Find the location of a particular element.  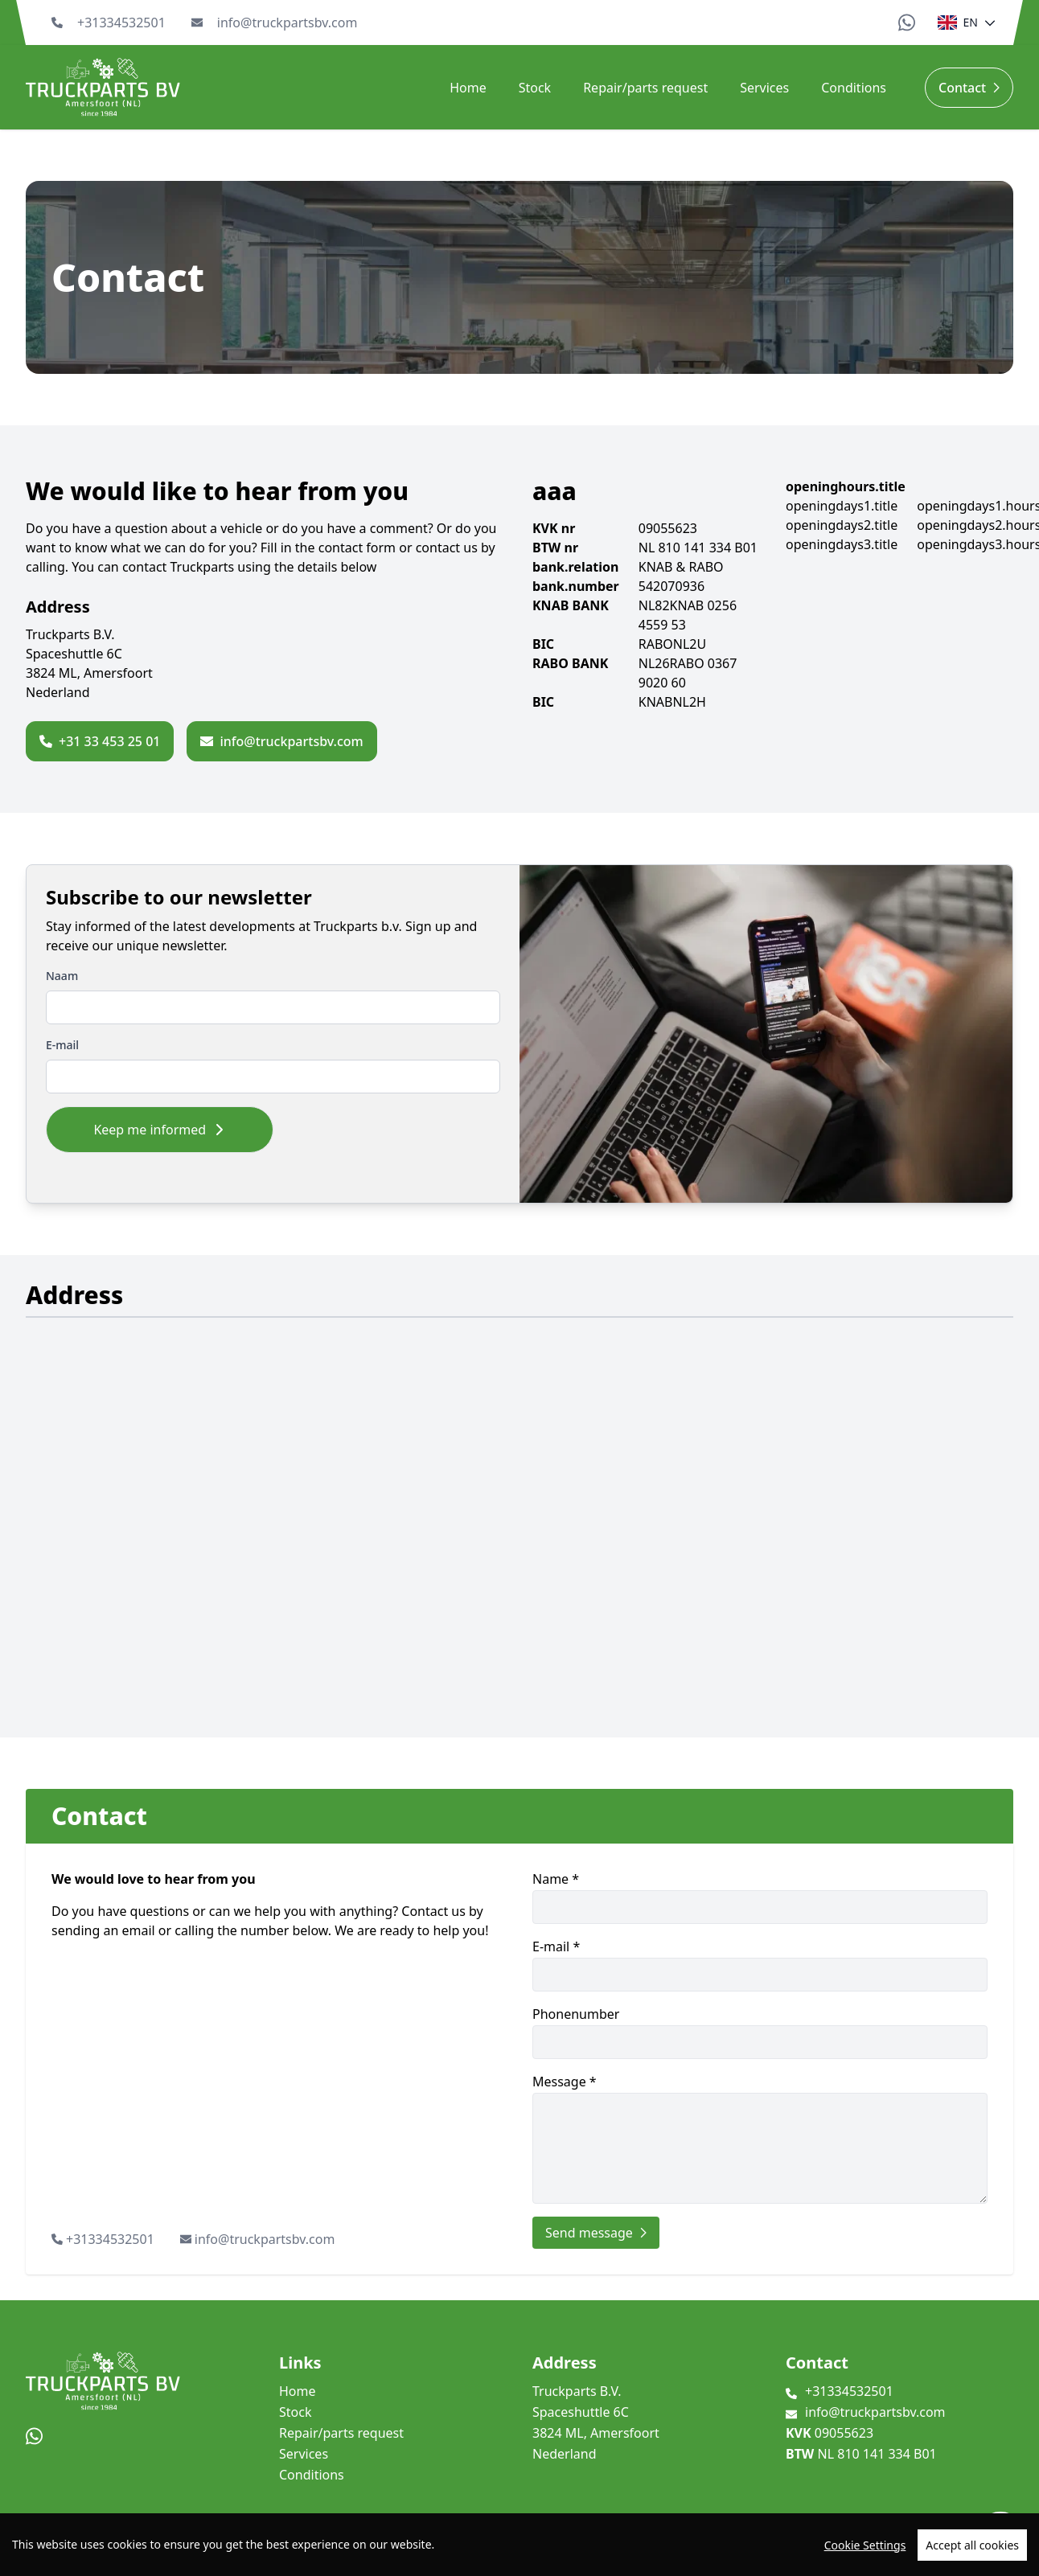

+31334532501 is located at coordinates (121, 22).